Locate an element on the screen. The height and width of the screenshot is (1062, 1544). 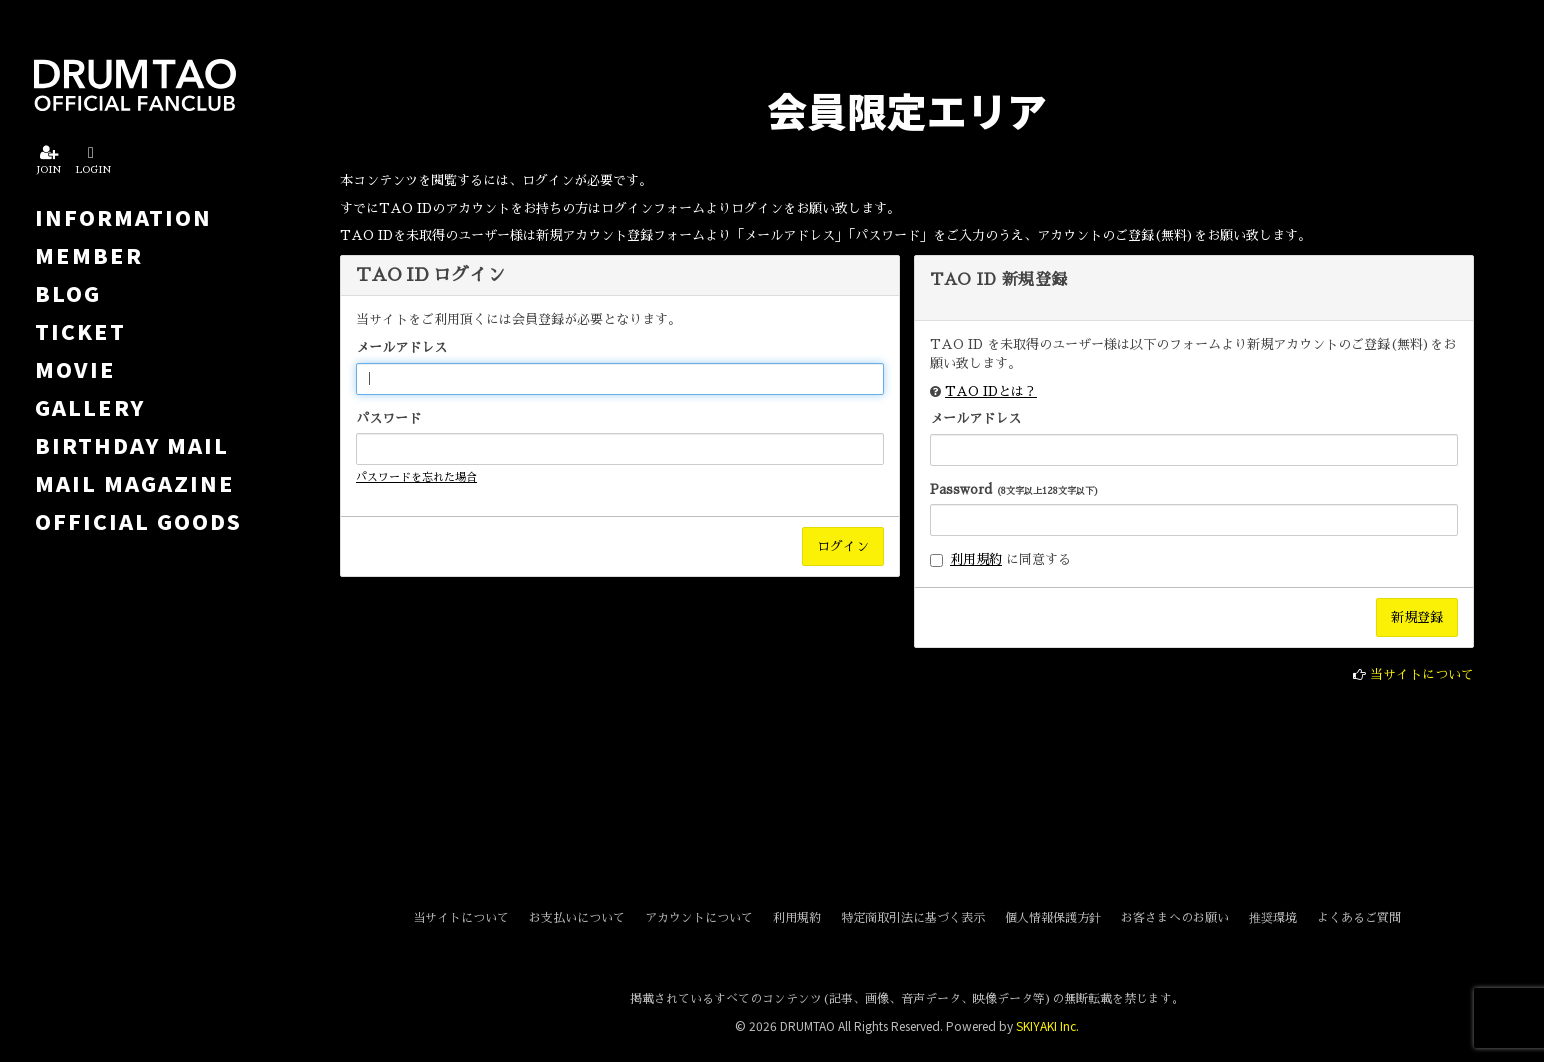
よくあるご質問 is located at coordinates (1359, 918).